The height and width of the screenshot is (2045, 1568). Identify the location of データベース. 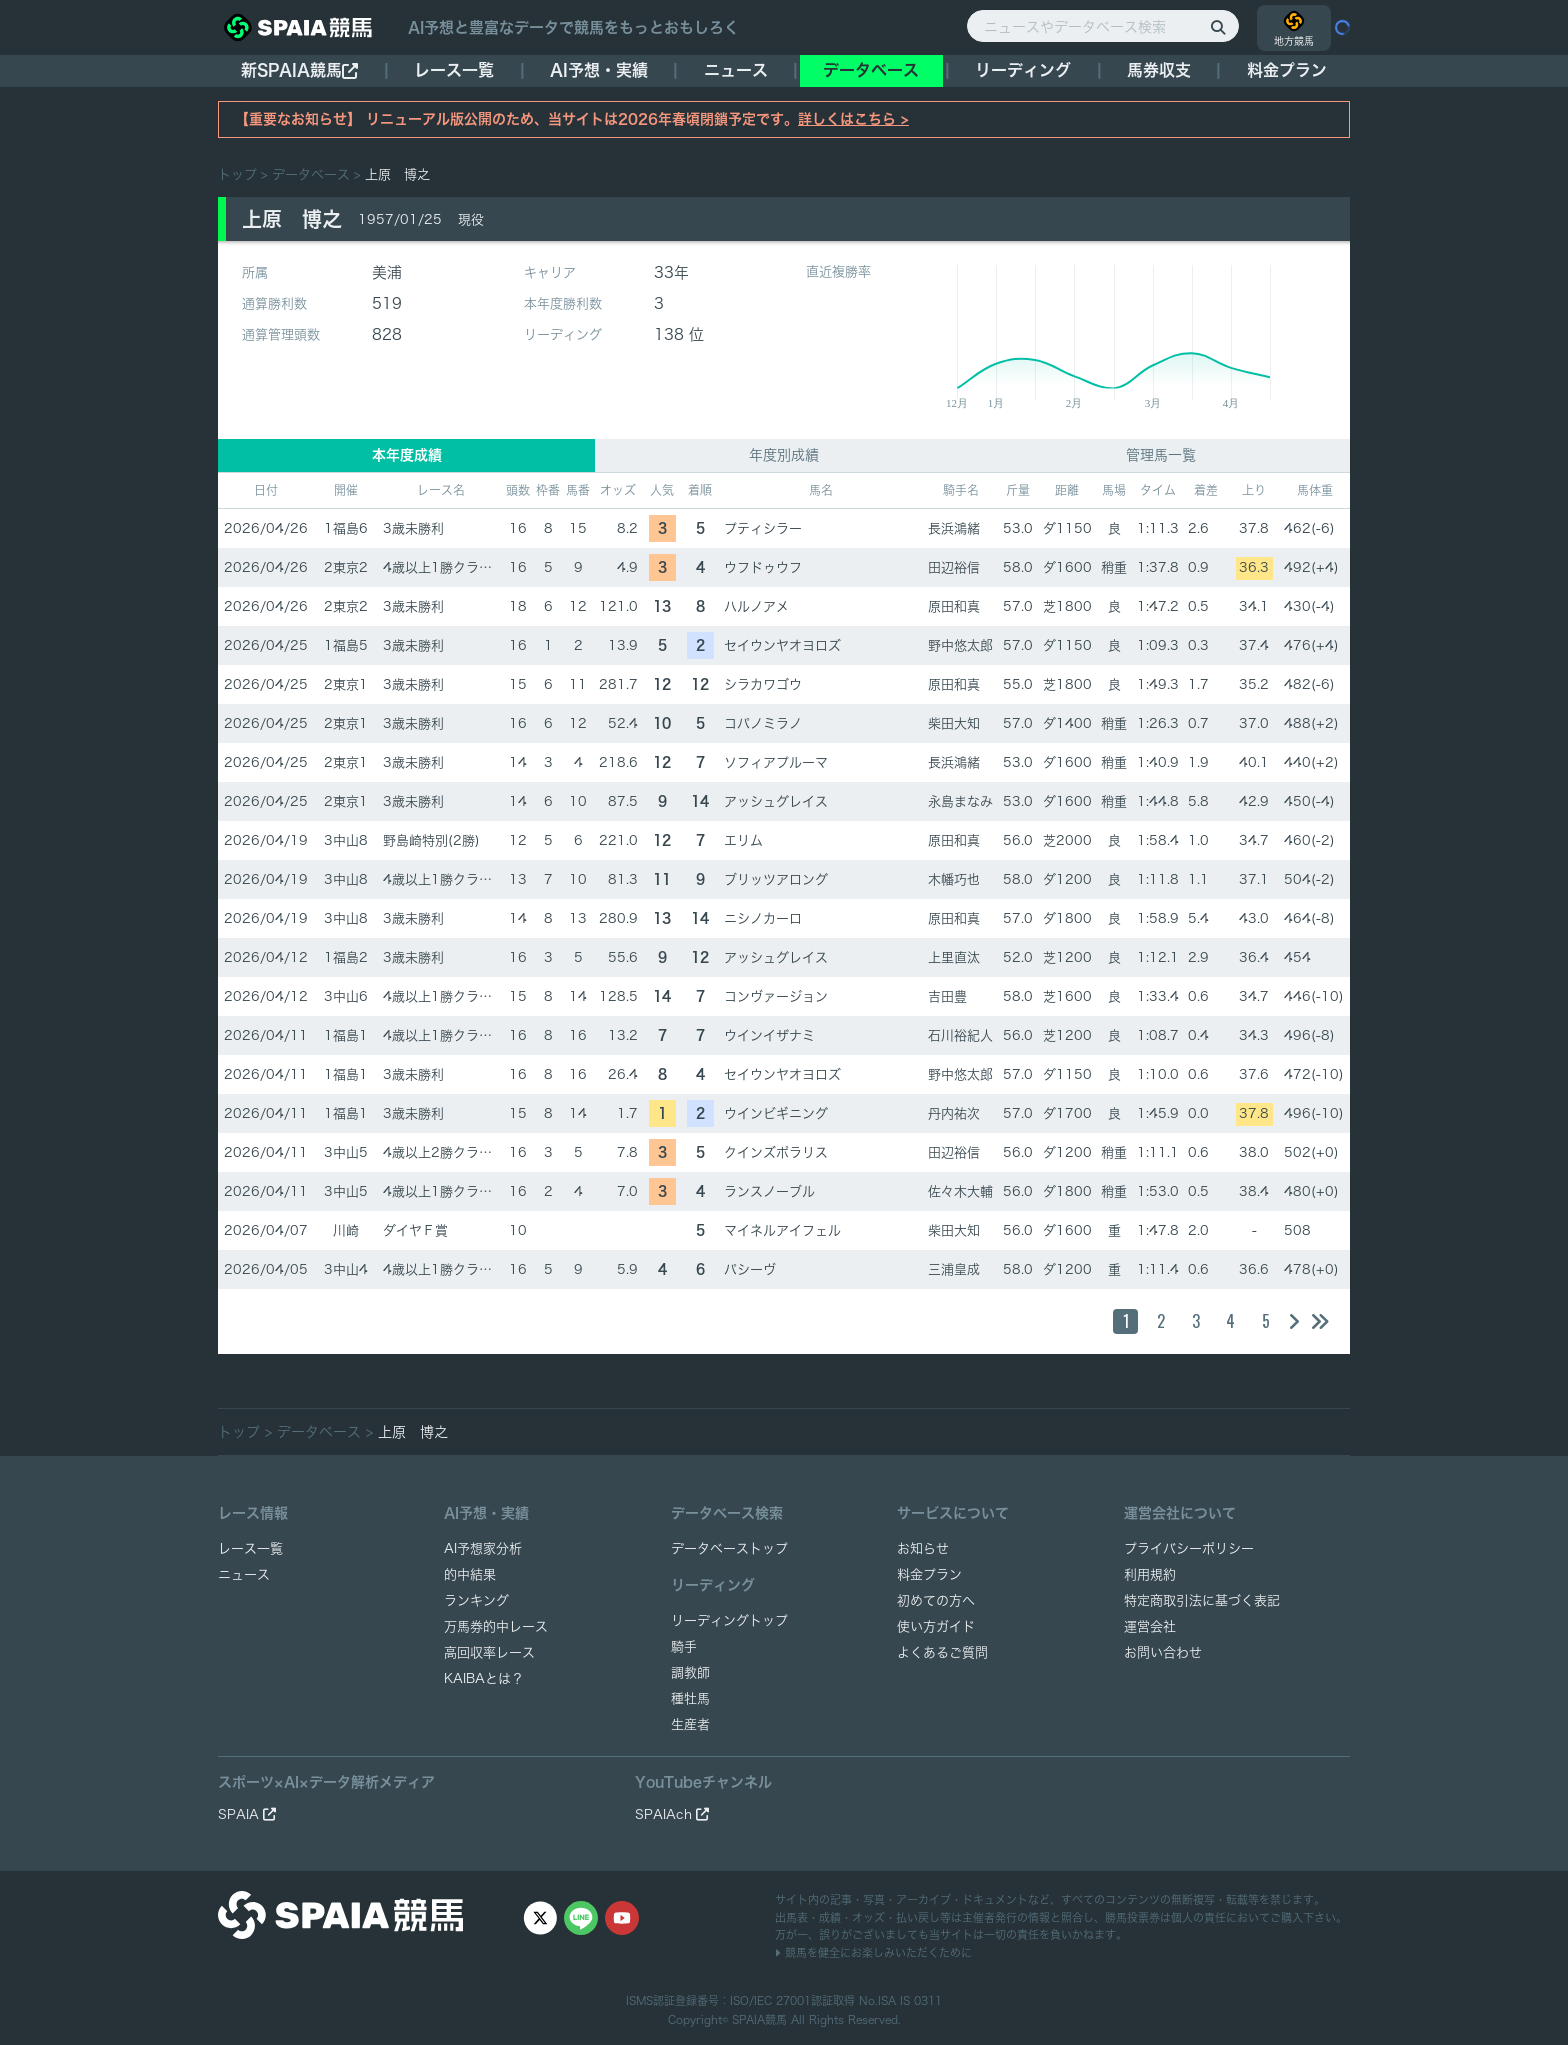
(871, 70).